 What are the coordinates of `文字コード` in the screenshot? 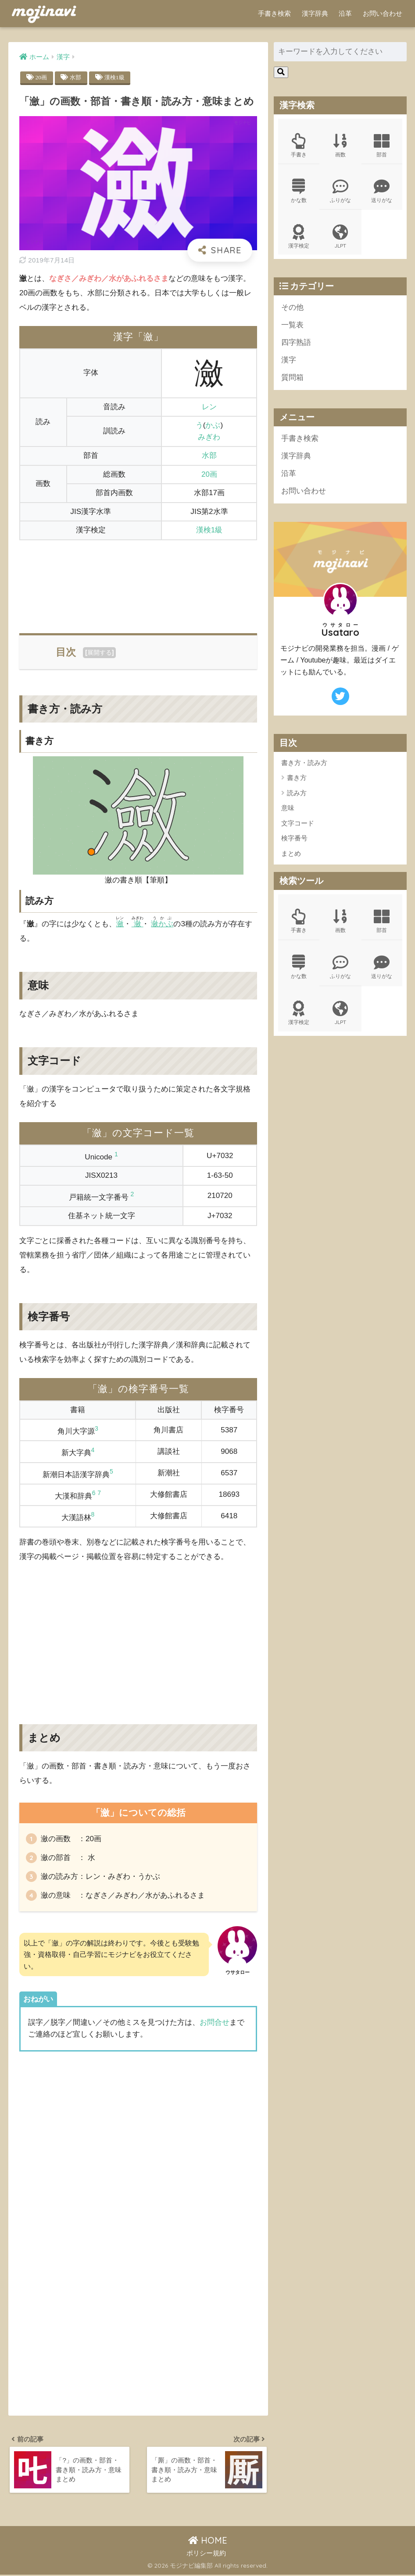 It's located at (297, 825).